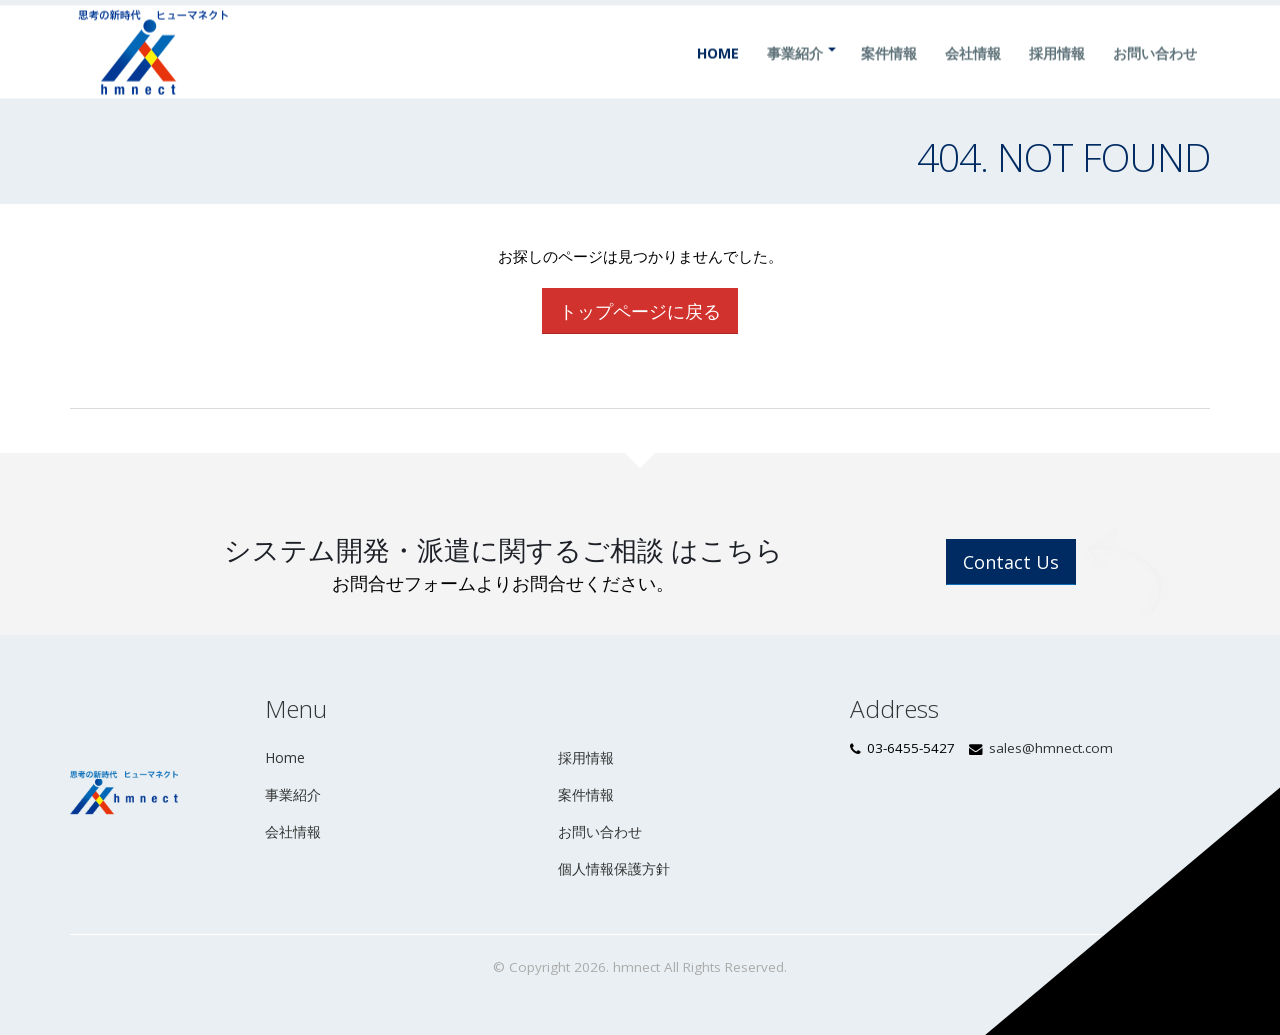 The image size is (1280, 1035). What do you see at coordinates (1155, 72) in the screenshot?
I see `お問い合わせ` at bounding box center [1155, 72].